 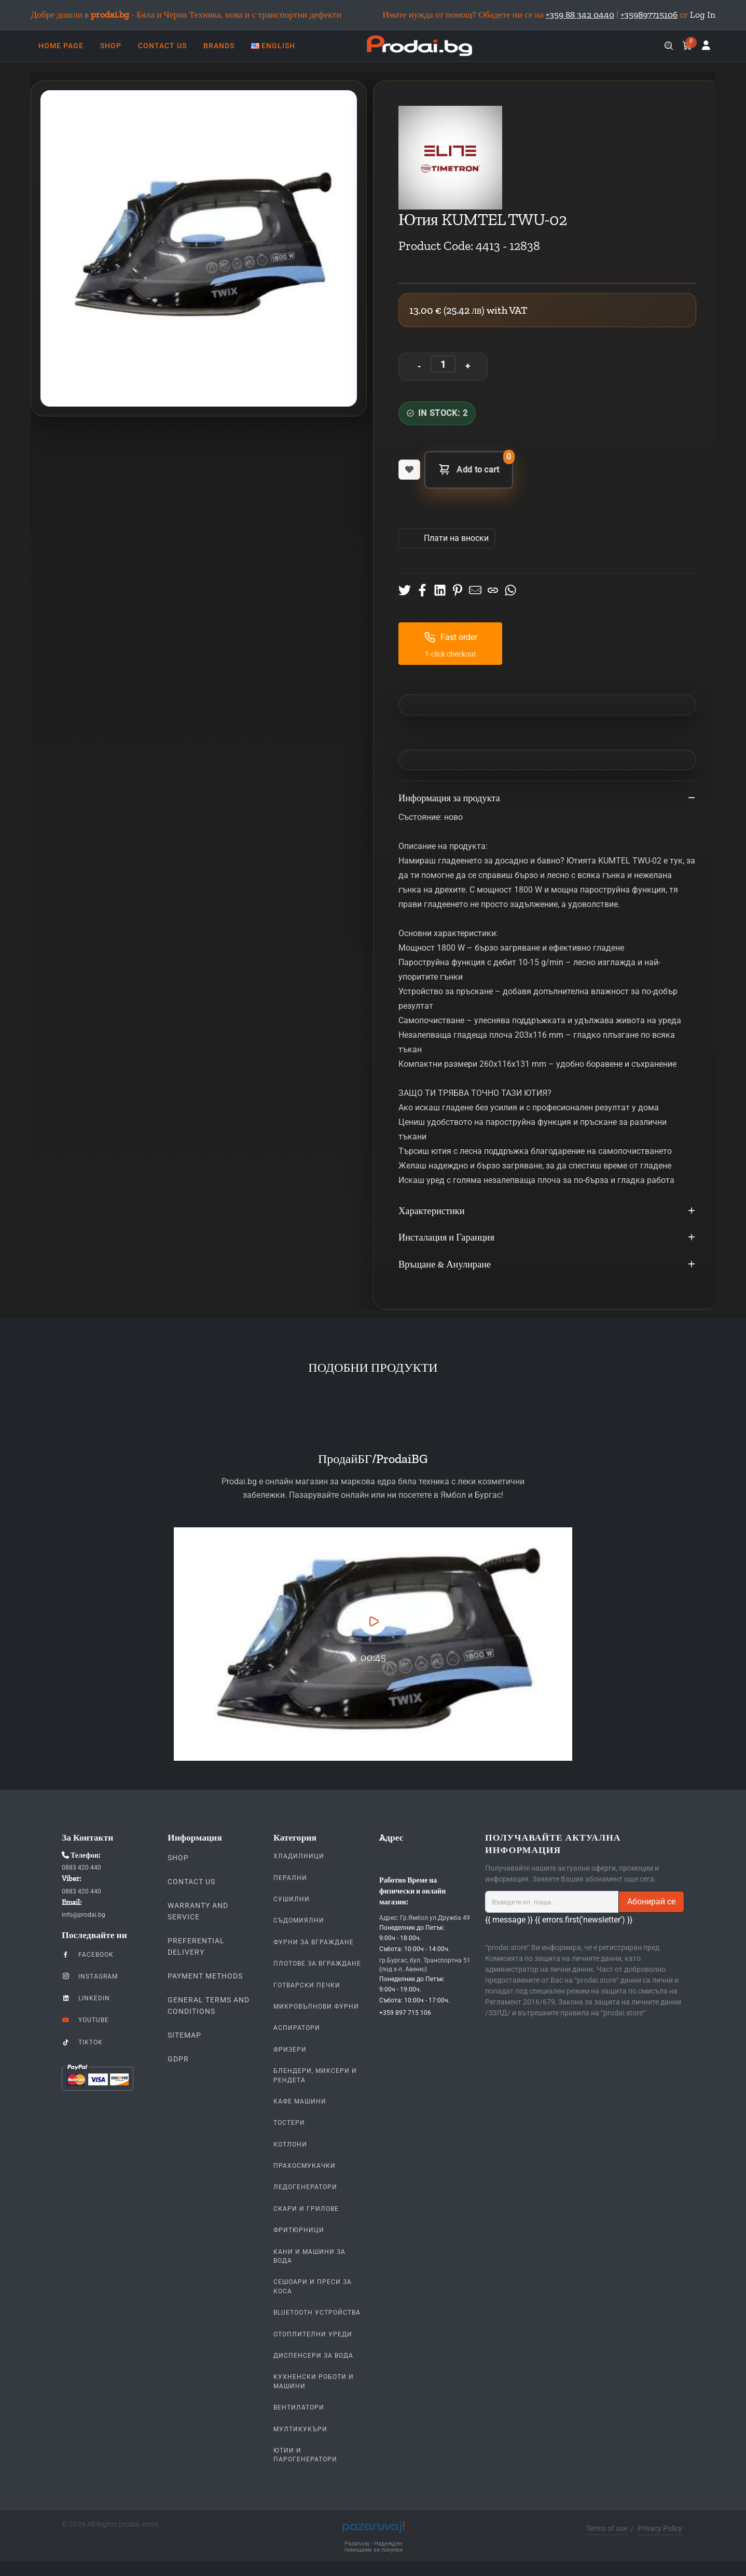 What do you see at coordinates (305, 2187) in the screenshot?
I see `Ледогенератори` at bounding box center [305, 2187].